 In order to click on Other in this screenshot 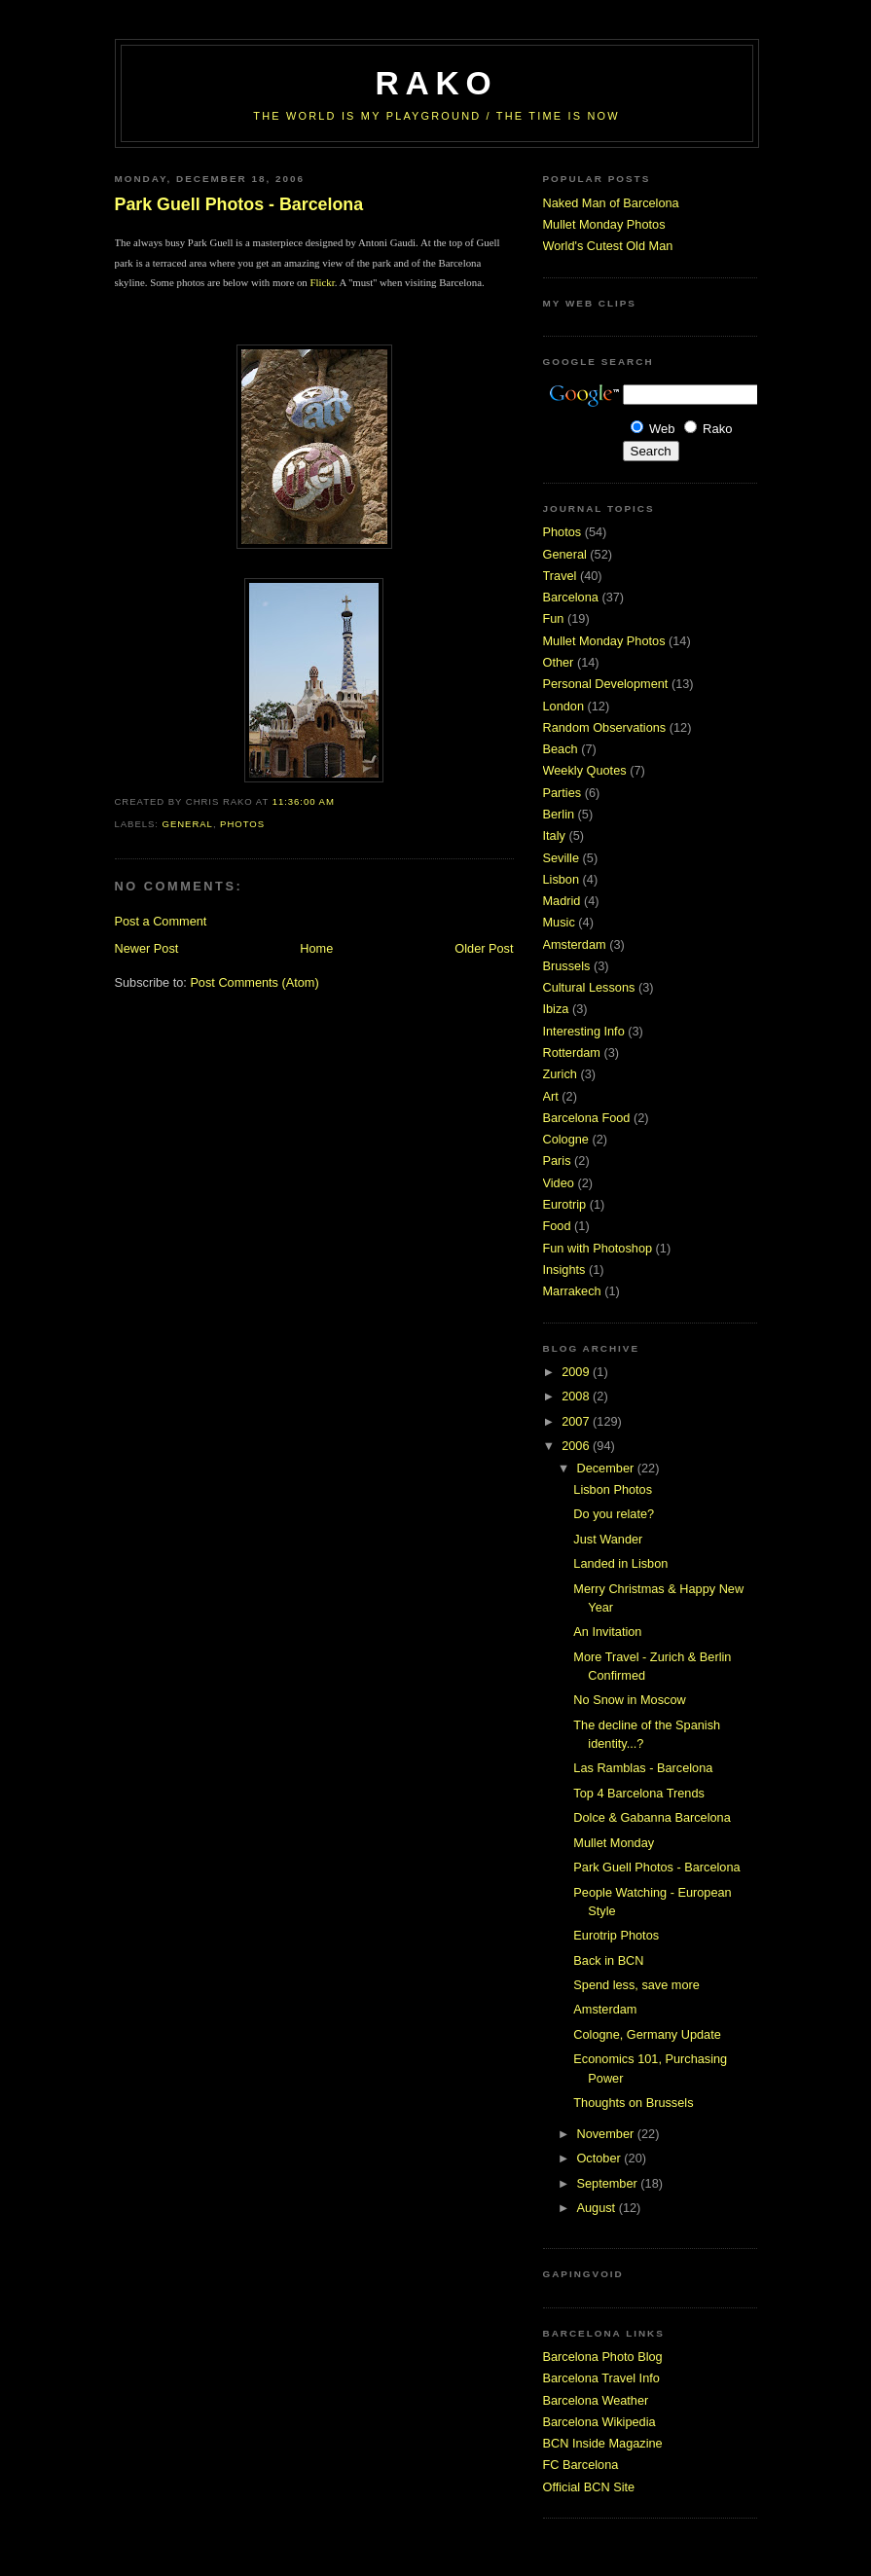, I will do `click(558, 662)`.